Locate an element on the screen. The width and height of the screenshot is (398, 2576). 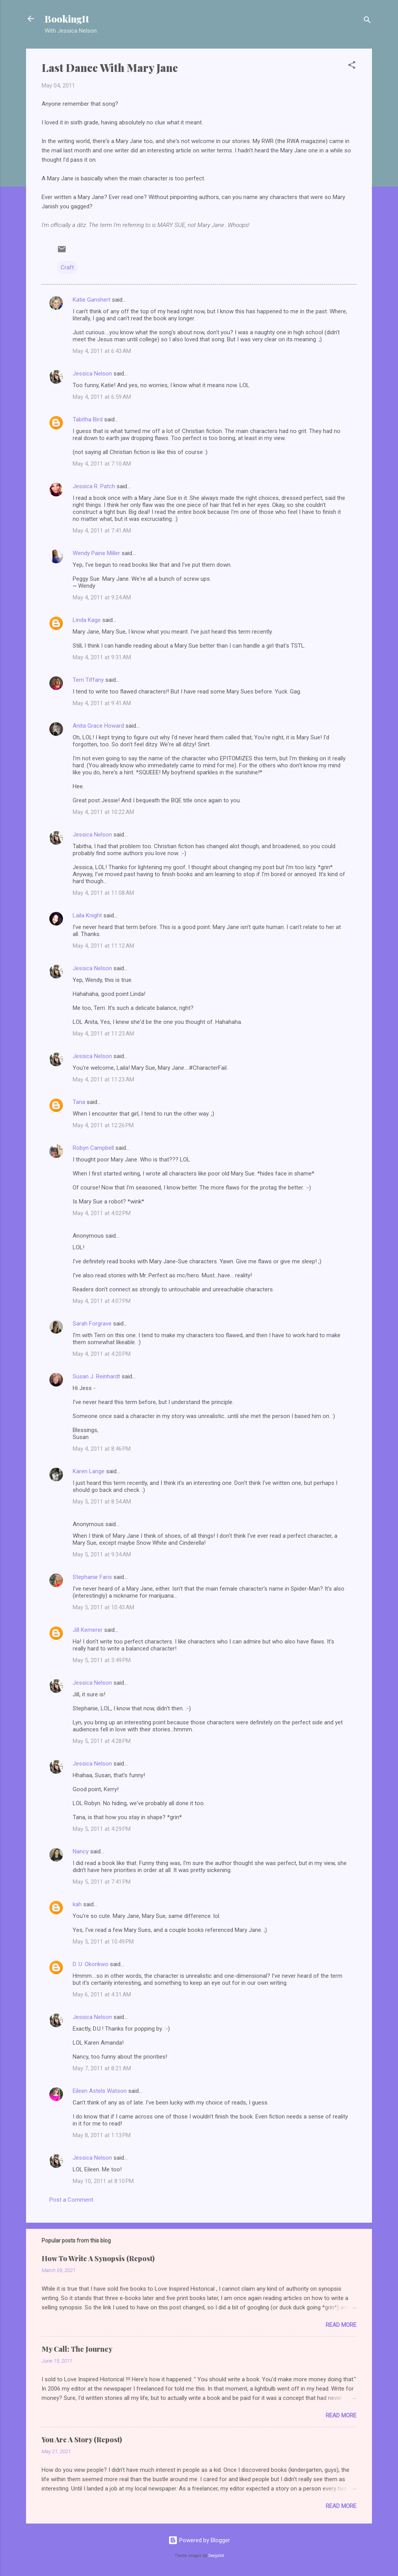
May 5, 2011 at 4:29 PM is located at coordinates (102, 1828).